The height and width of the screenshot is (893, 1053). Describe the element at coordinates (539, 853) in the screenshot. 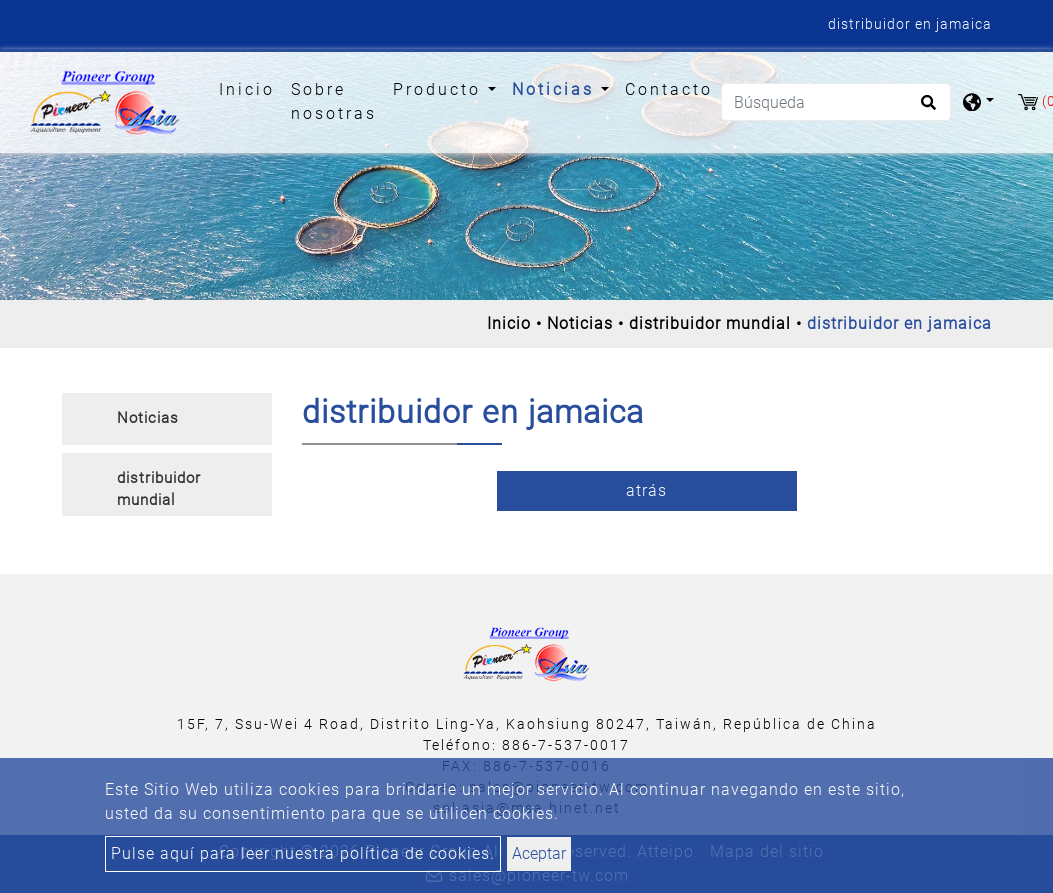

I see `Aceptar` at that location.